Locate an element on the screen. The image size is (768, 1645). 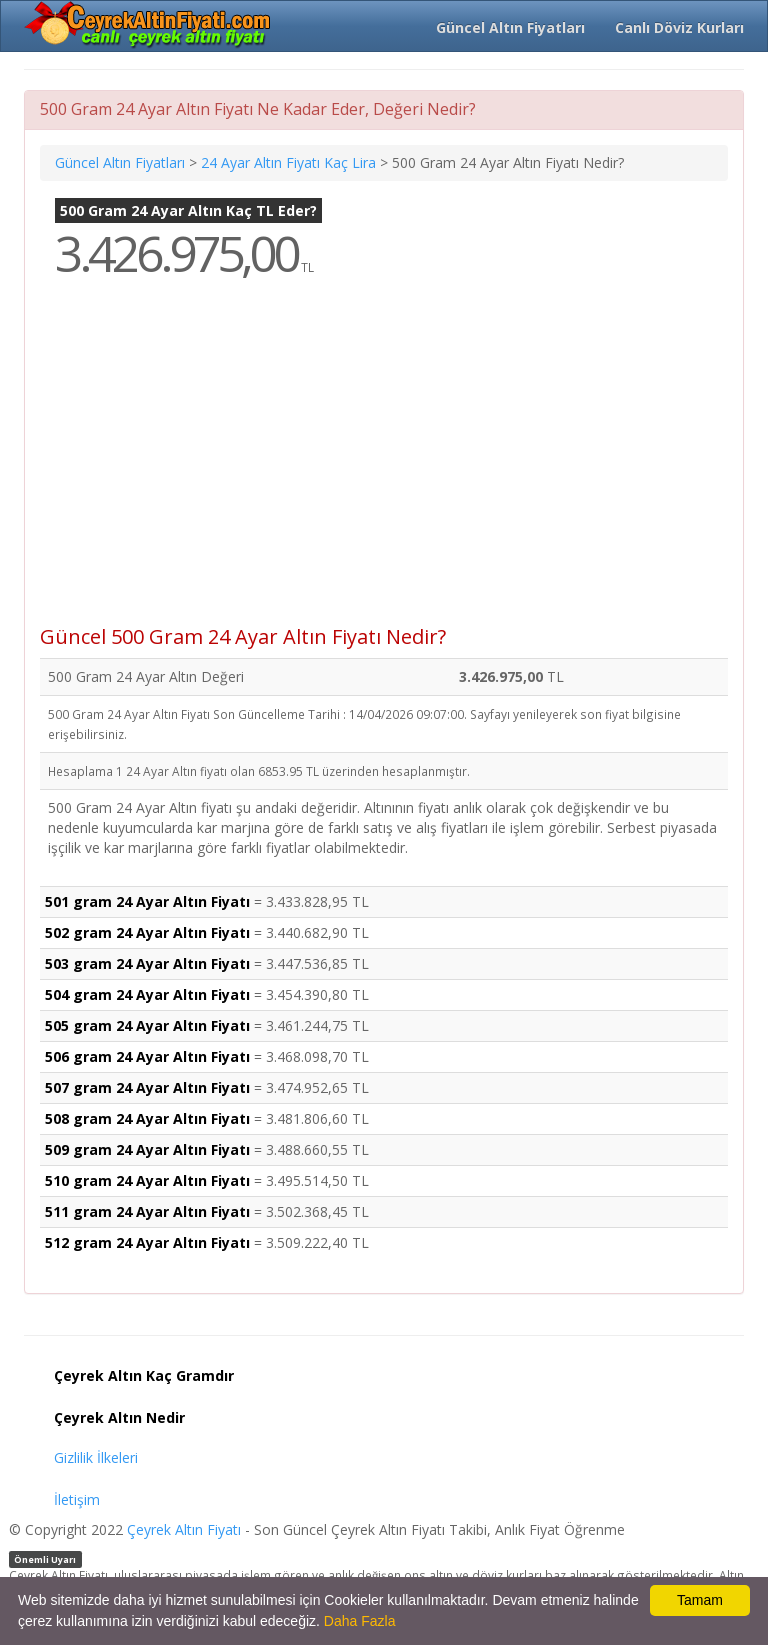
510 gram 24 Ayar Altın Fiyatı is located at coordinates (147, 1180).